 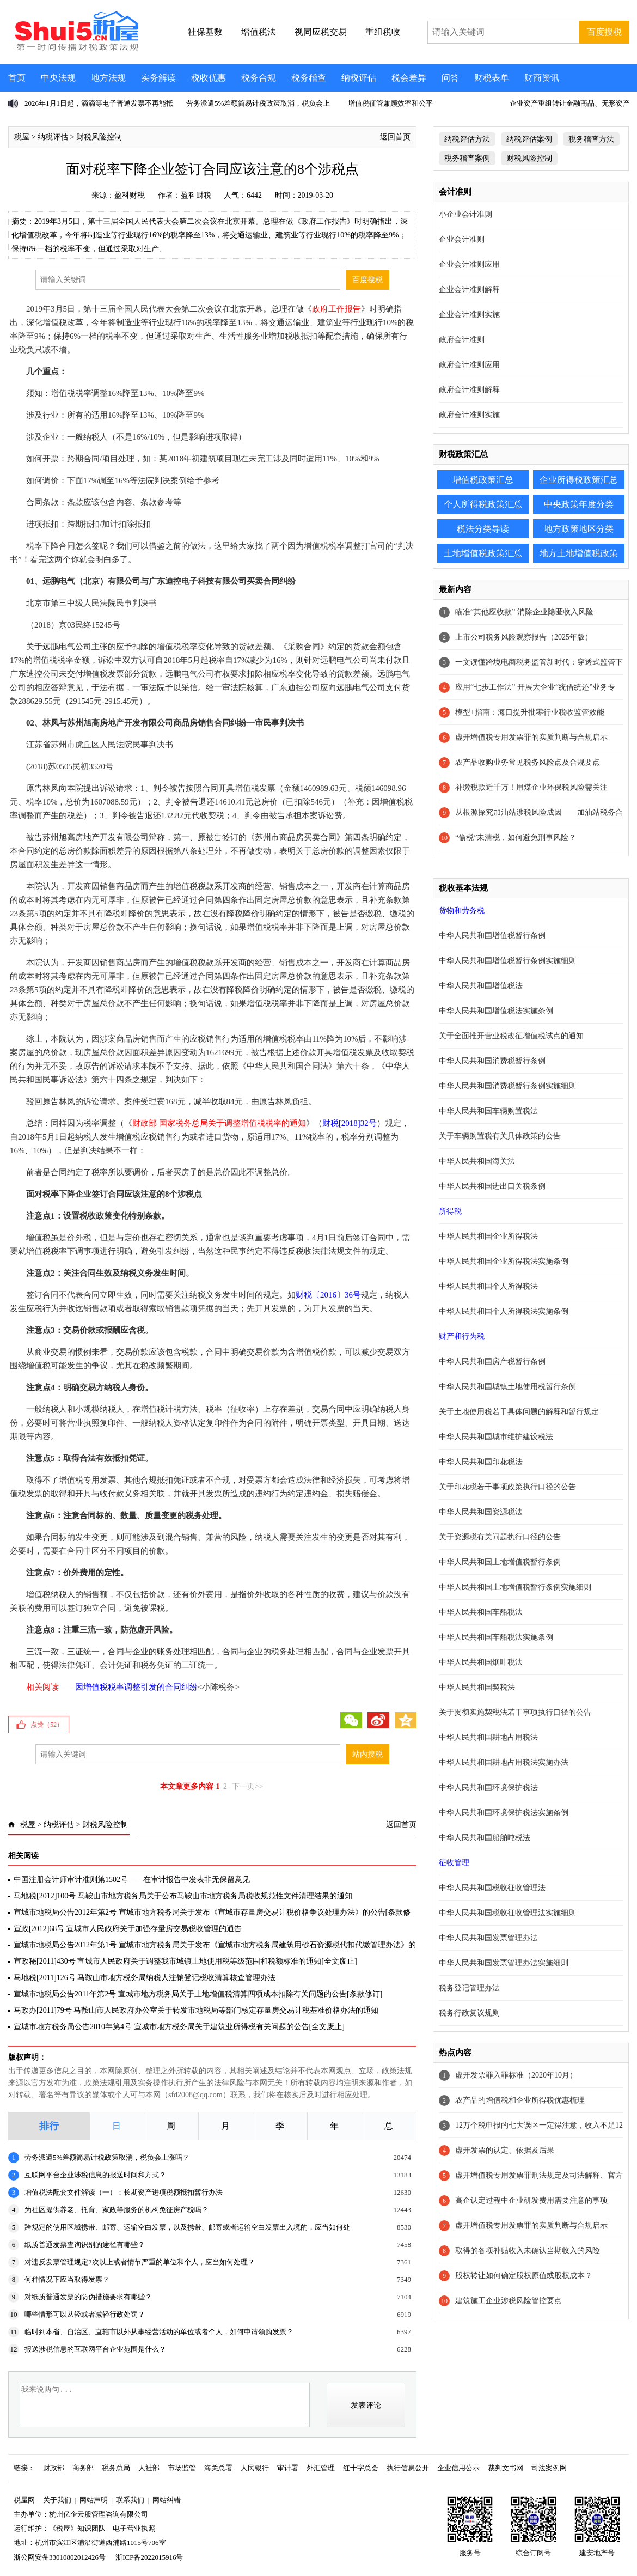 What do you see at coordinates (308, 77) in the screenshot?
I see `税务稽查` at bounding box center [308, 77].